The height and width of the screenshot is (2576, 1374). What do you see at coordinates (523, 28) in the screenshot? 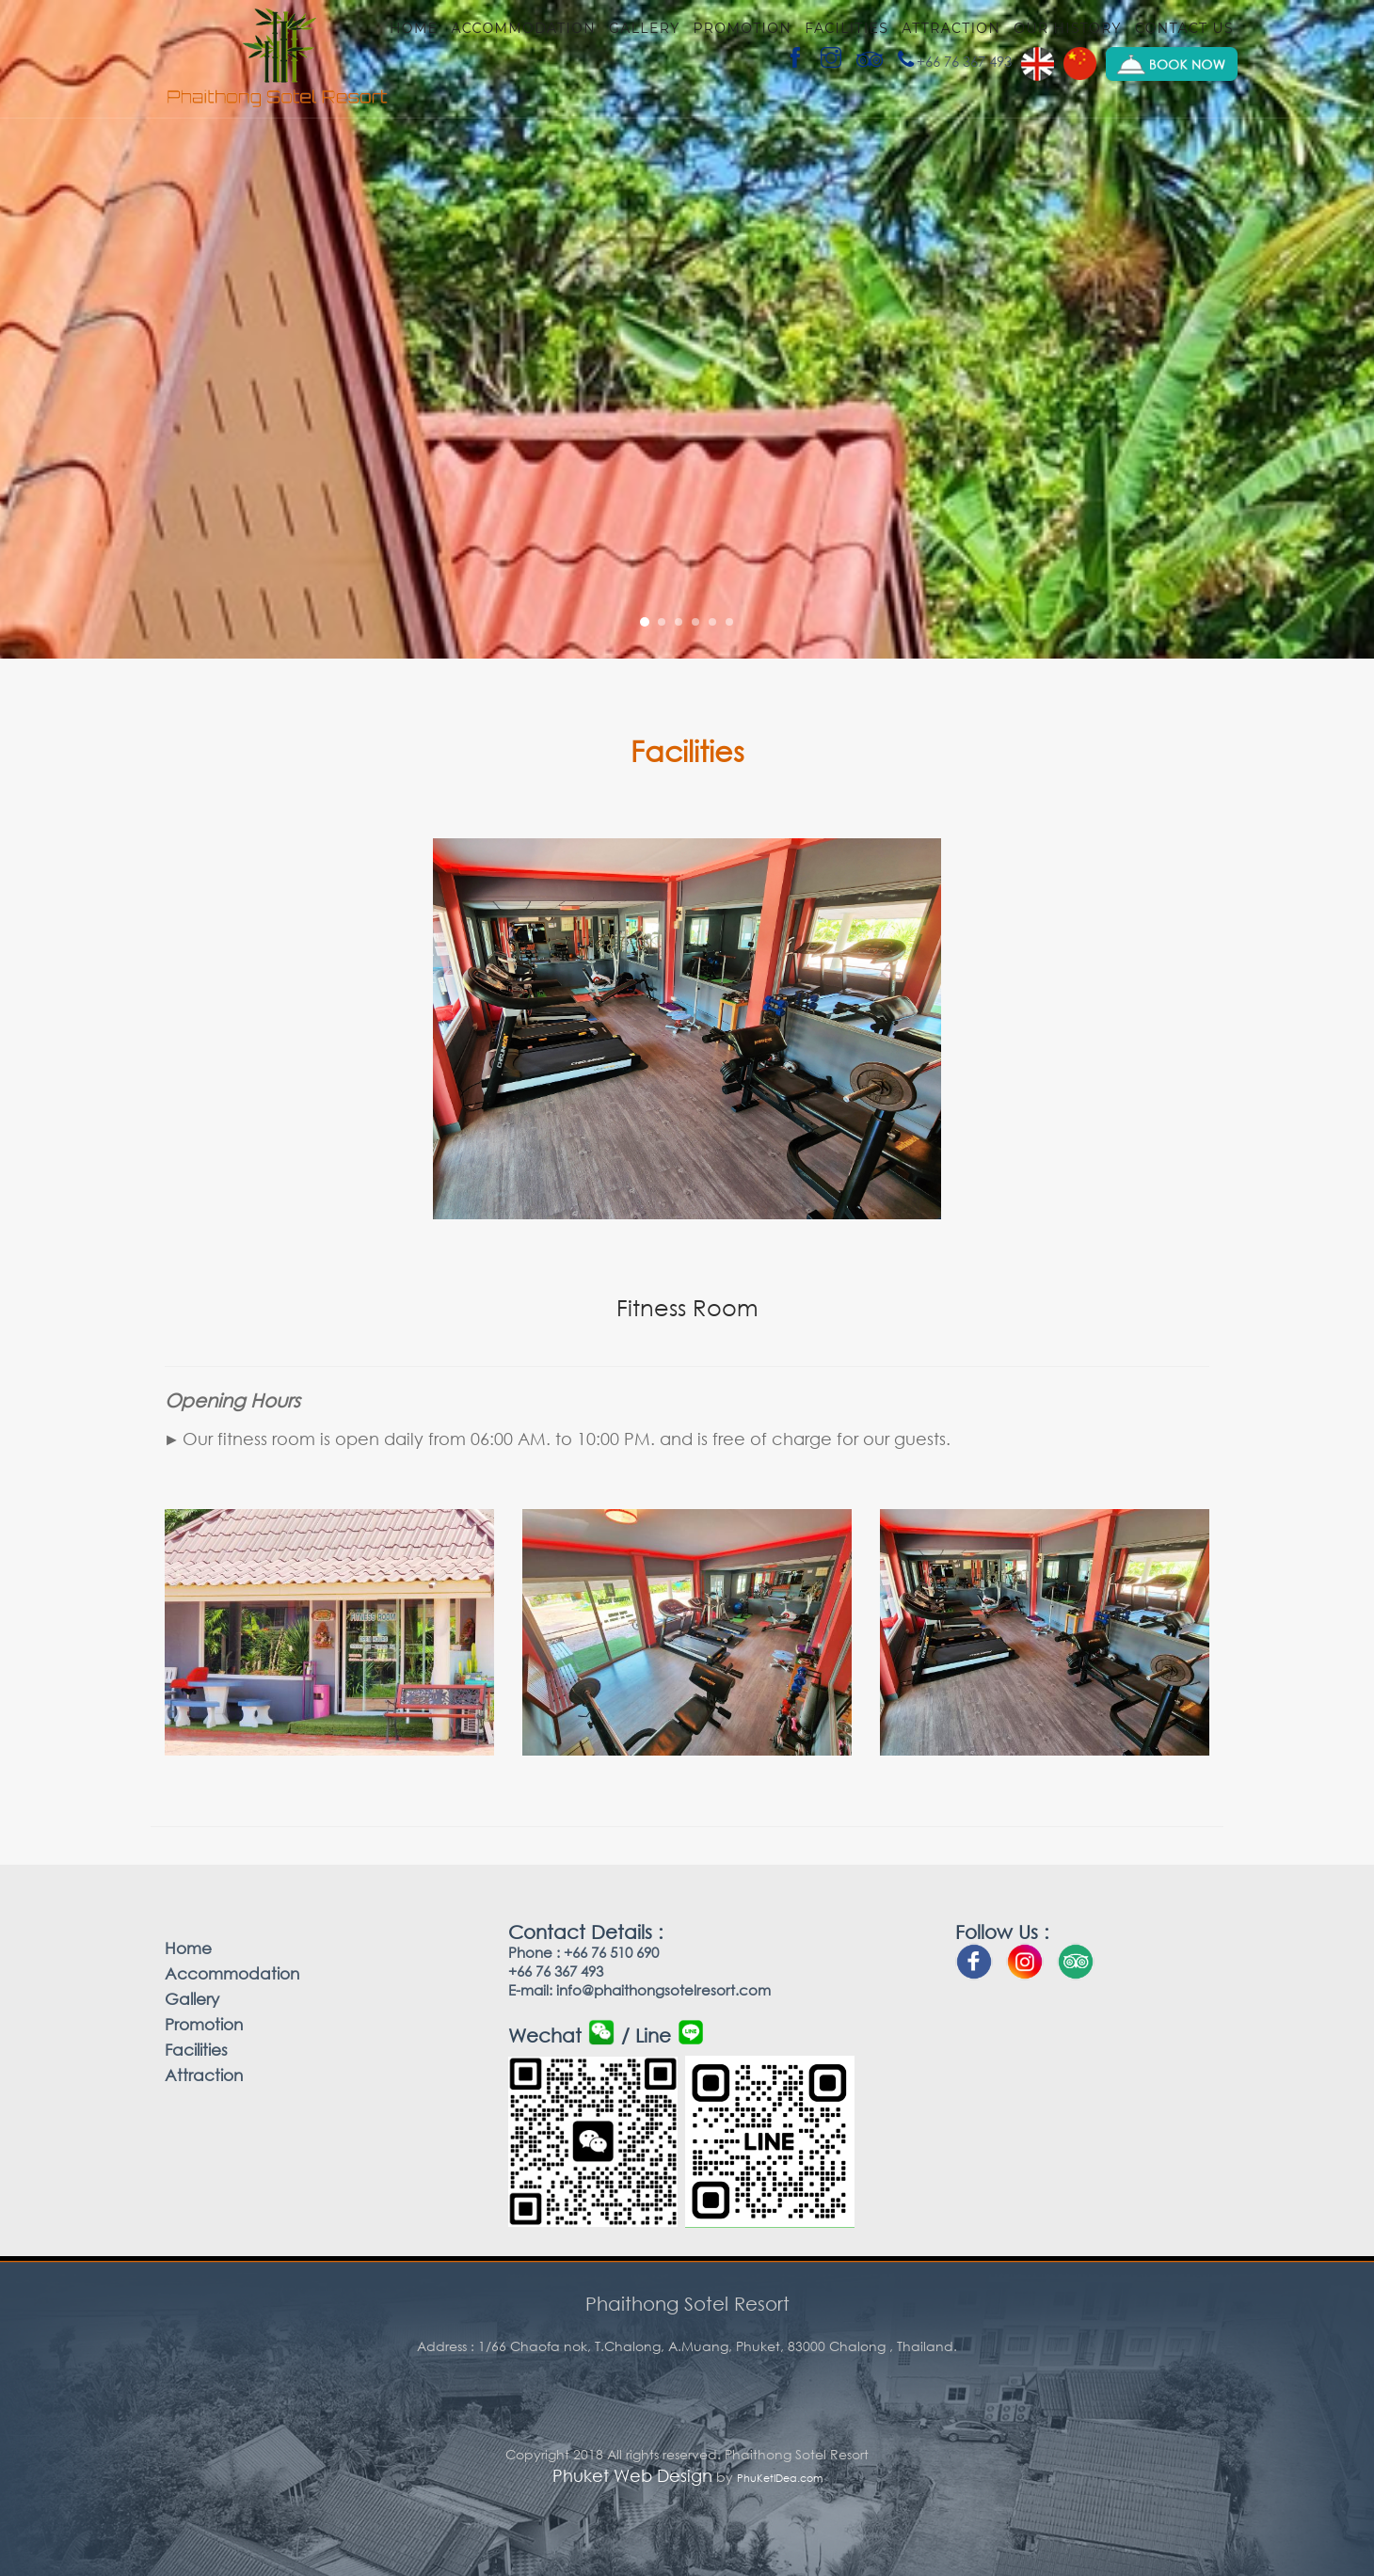
I see `Accommodation` at bounding box center [523, 28].